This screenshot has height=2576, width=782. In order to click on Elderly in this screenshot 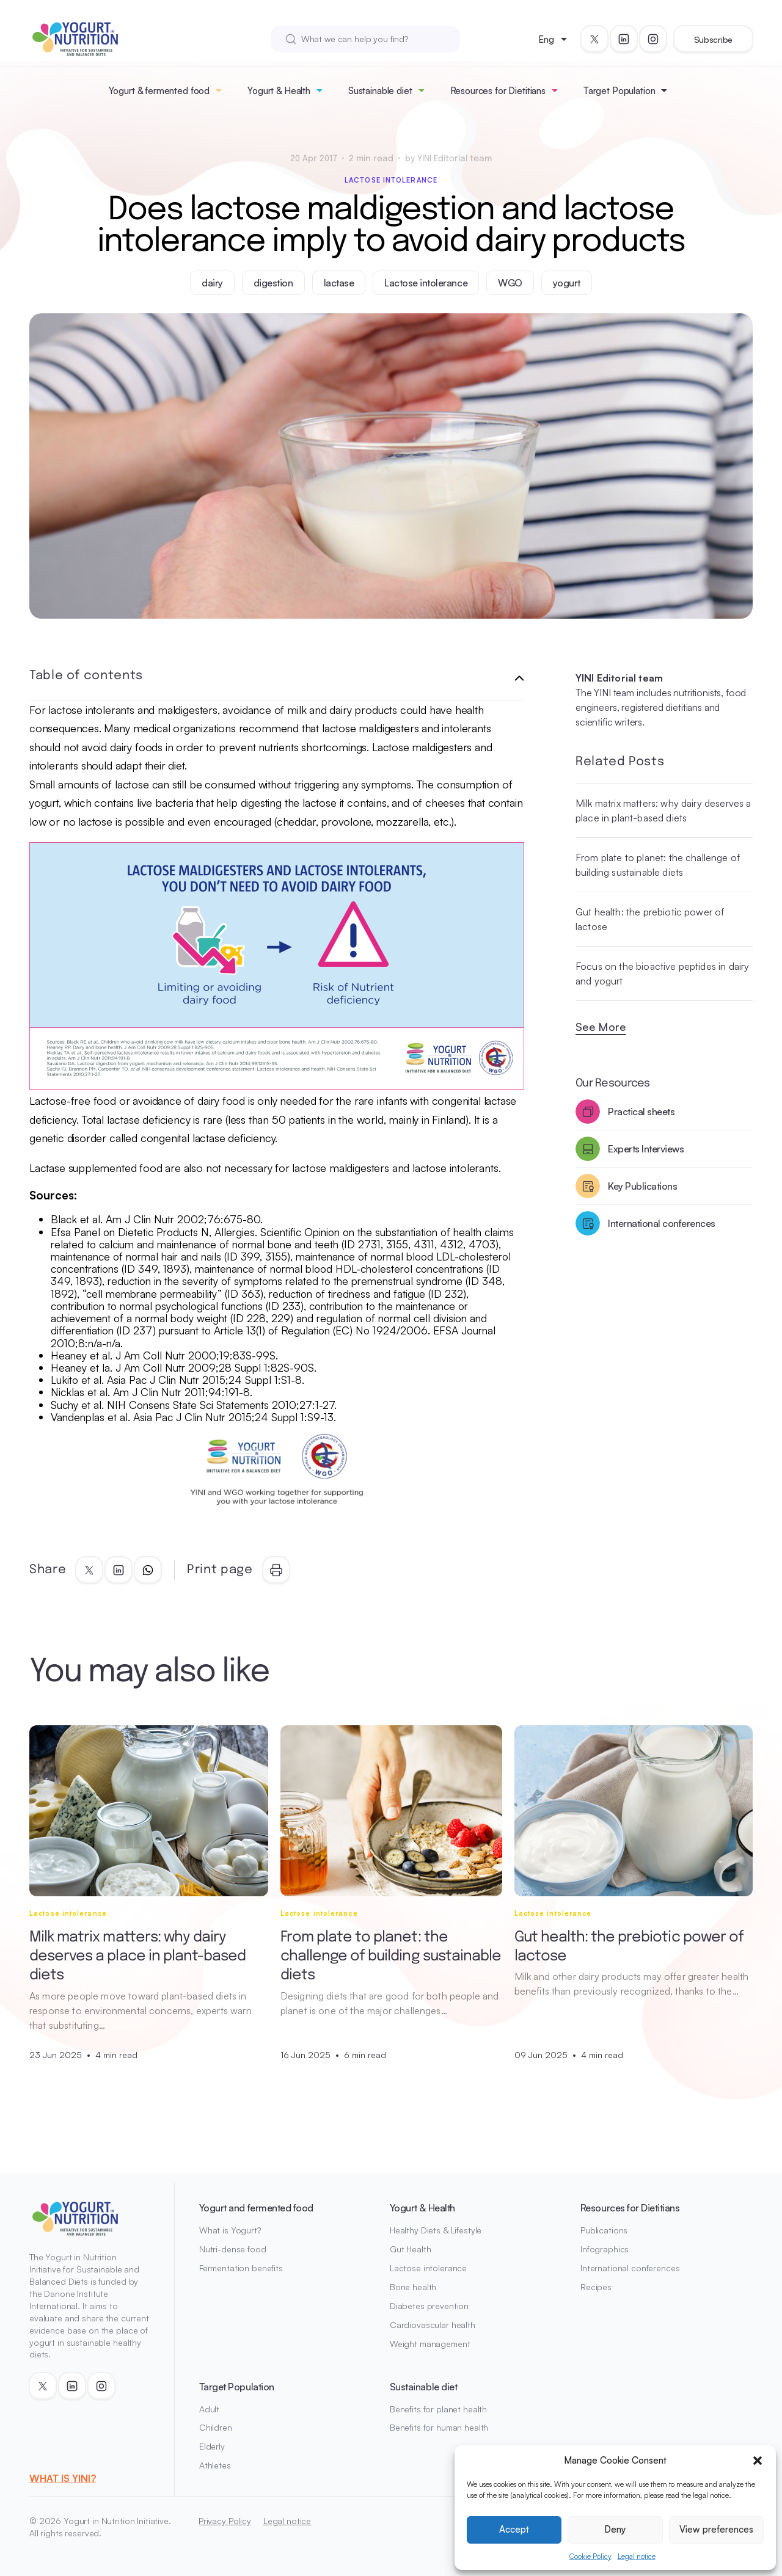, I will do `click(212, 2446)`.